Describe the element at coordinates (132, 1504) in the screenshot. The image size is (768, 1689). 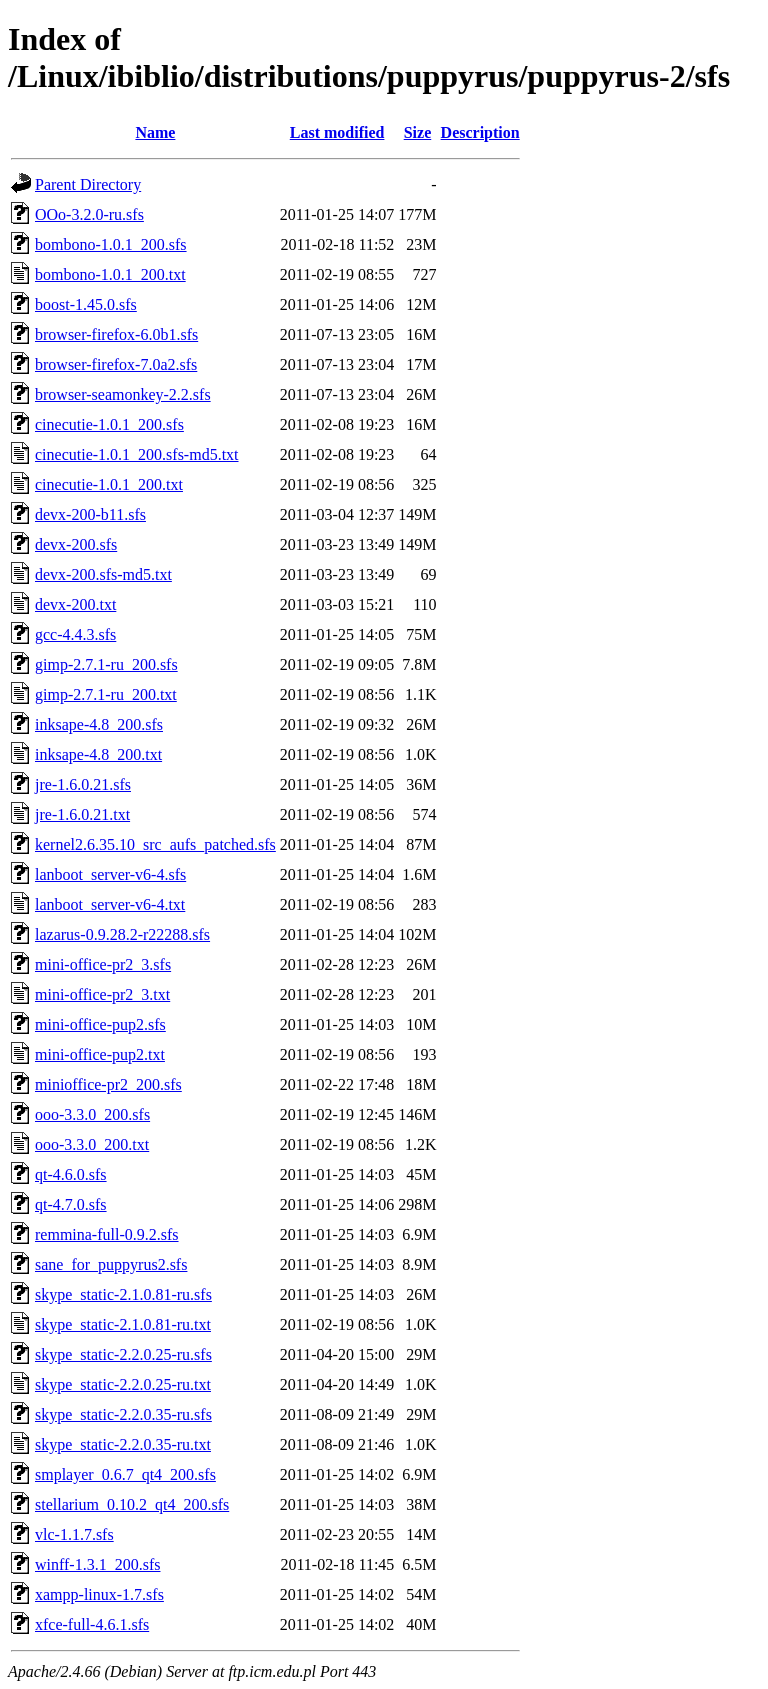
I see `stellarium_0.10.2_qt4_200.sfs` at that location.